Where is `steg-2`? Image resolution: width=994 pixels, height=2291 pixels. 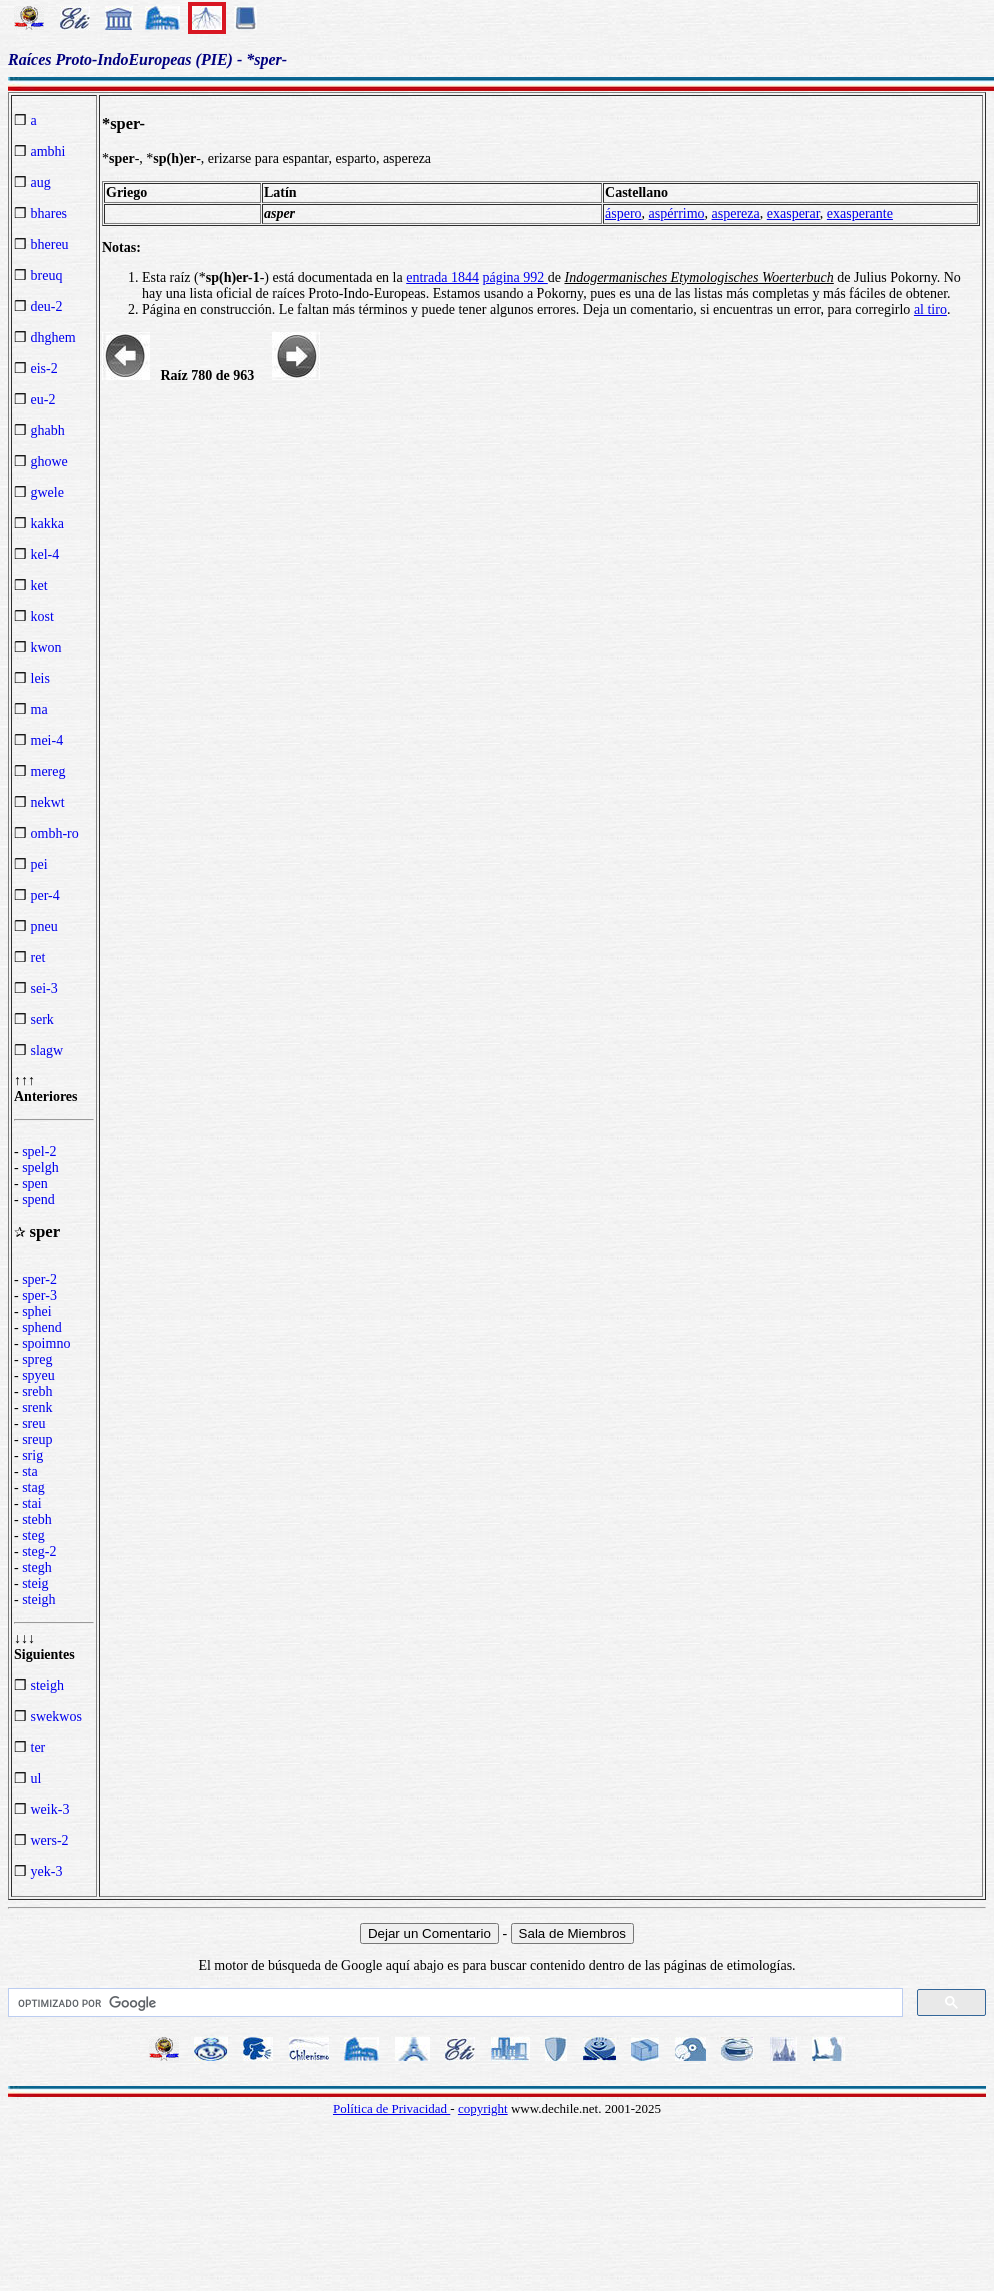 steg-2 is located at coordinates (39, 1551).